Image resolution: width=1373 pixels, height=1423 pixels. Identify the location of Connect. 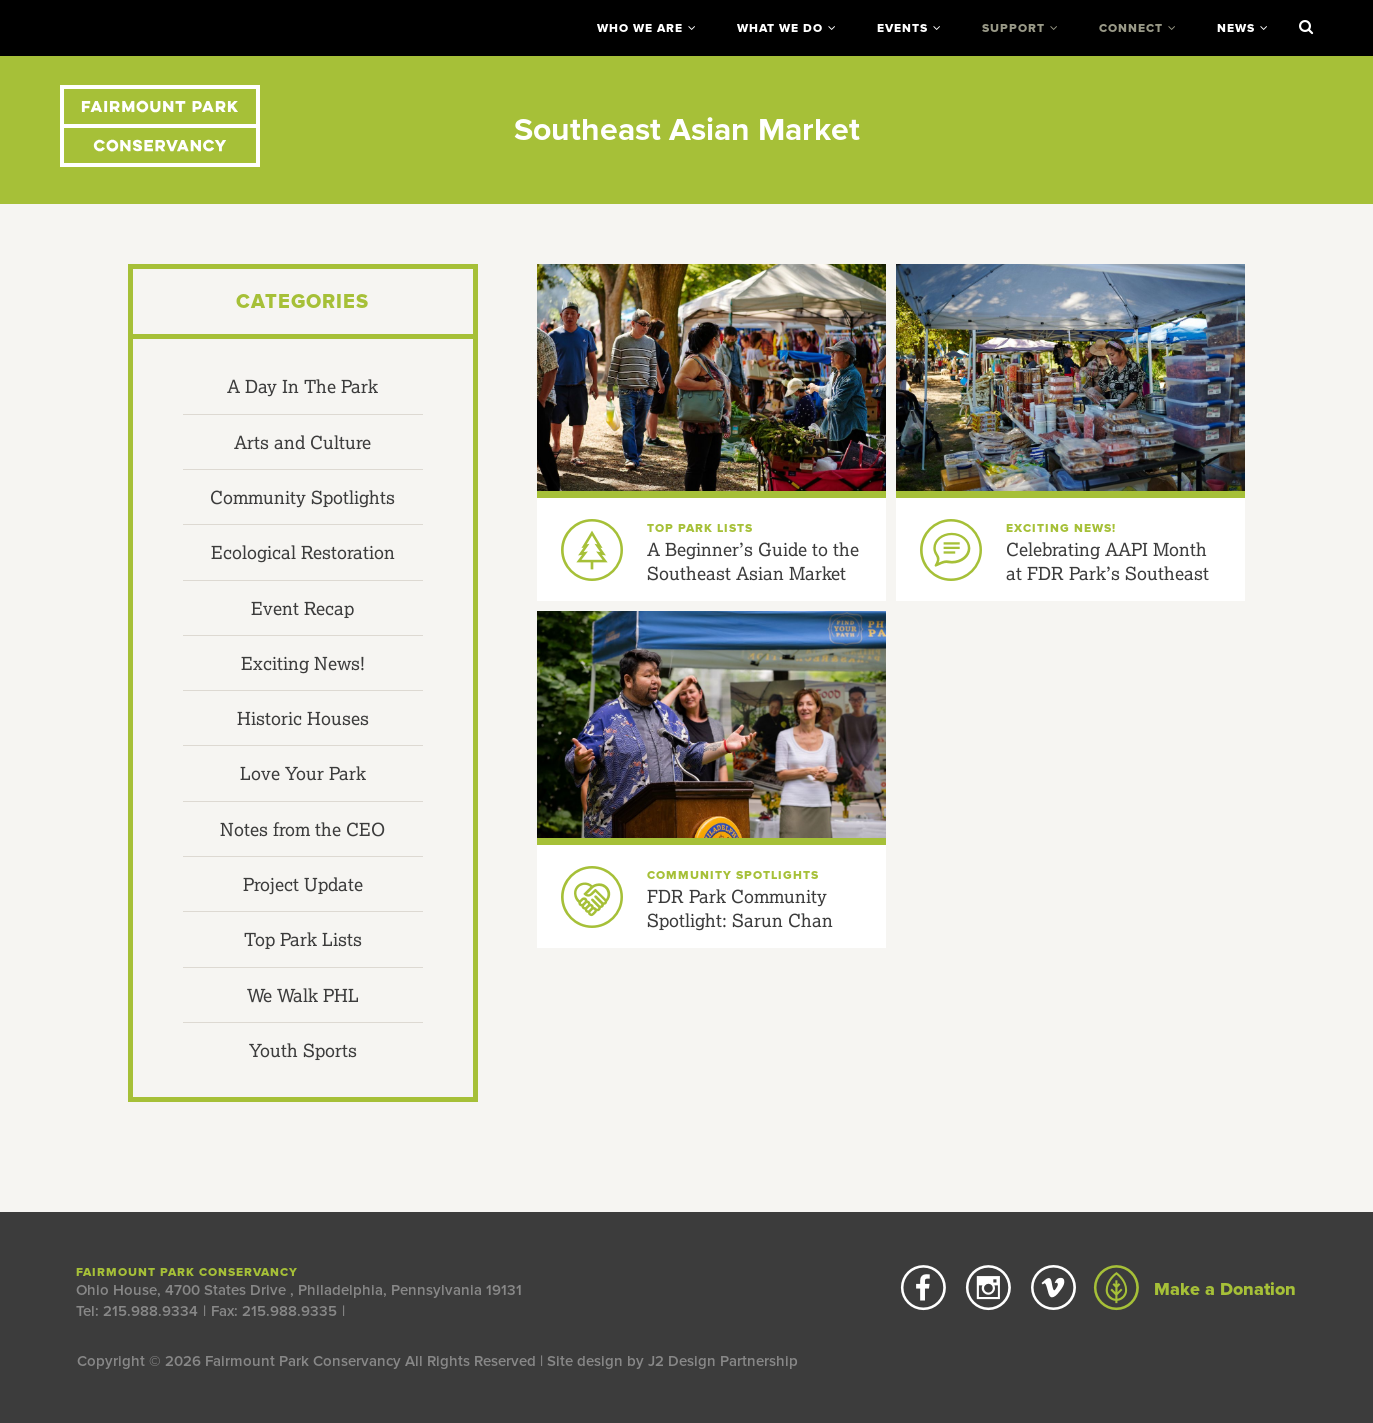
(1131, 28).